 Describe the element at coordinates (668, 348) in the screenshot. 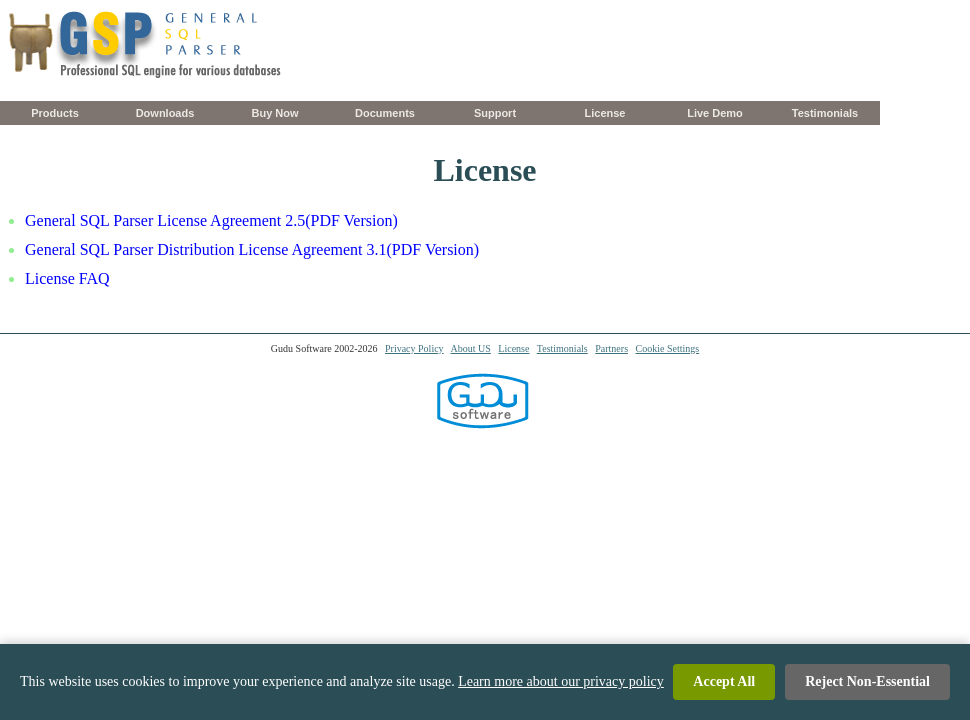

I see `Cookie Settings` at that location.